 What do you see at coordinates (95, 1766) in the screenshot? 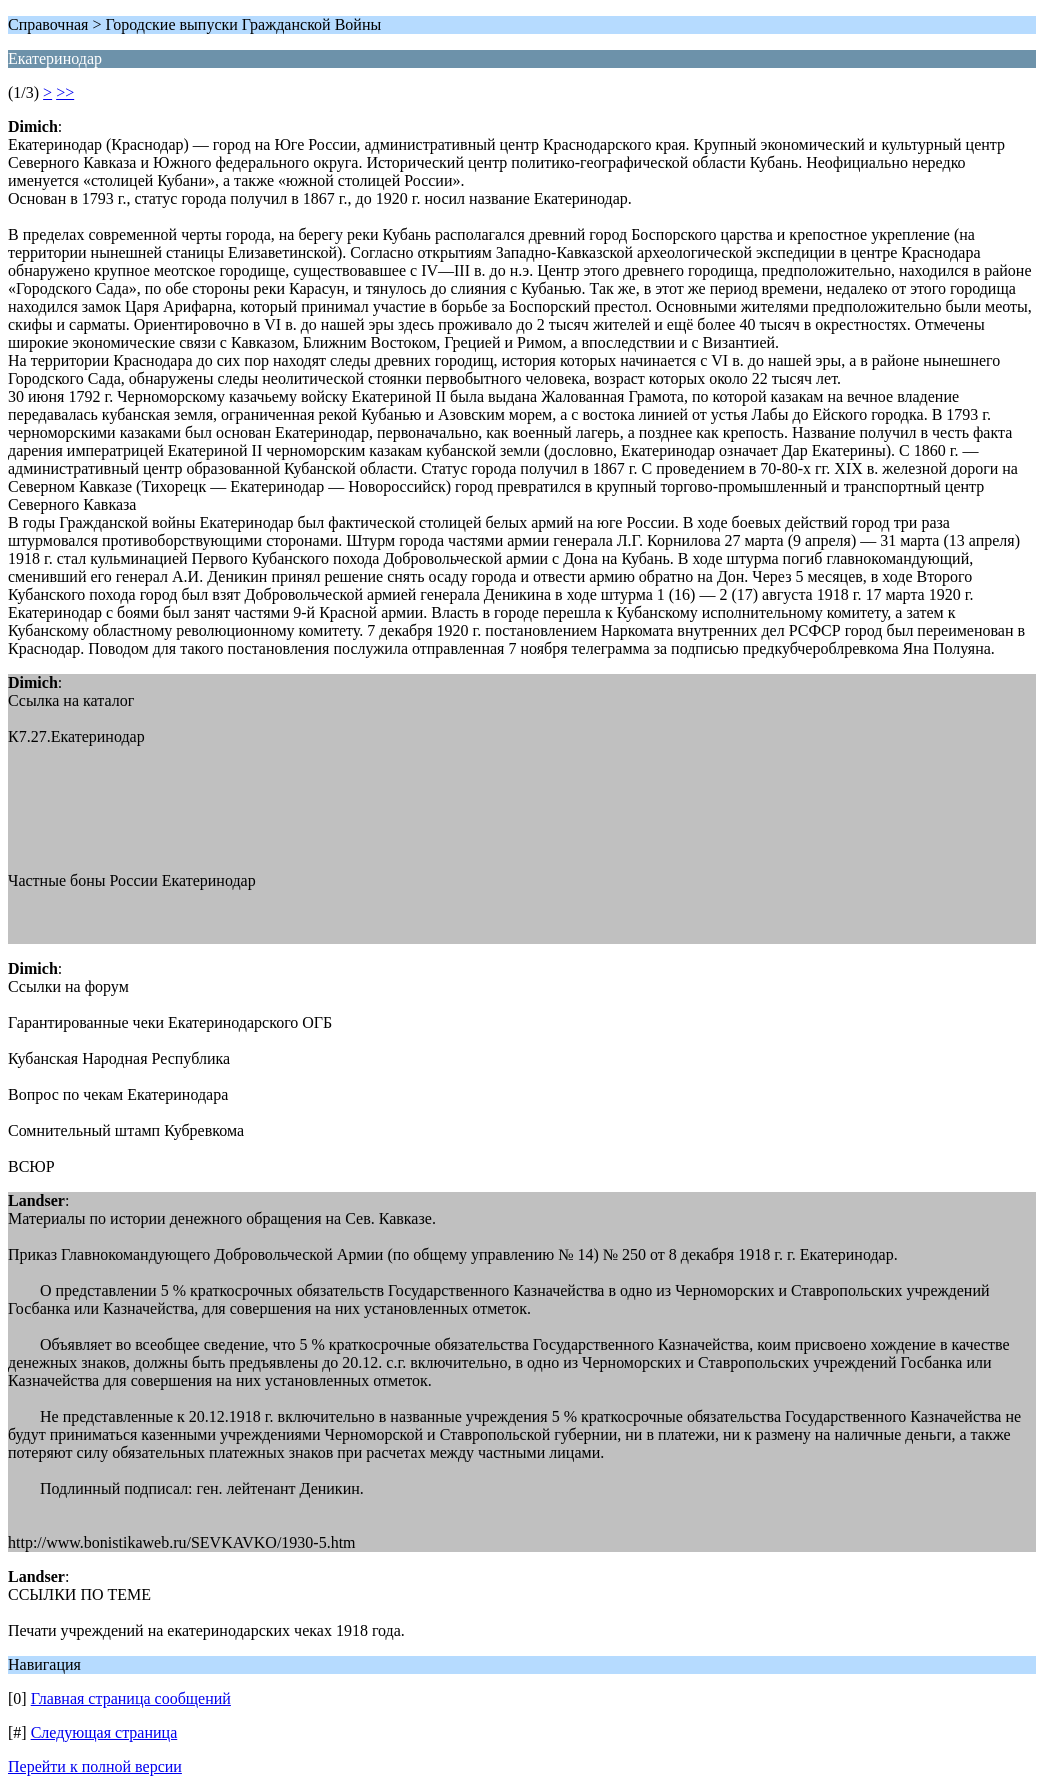
I see `Перейти к полной версии` at bounding box center [95, 1766].